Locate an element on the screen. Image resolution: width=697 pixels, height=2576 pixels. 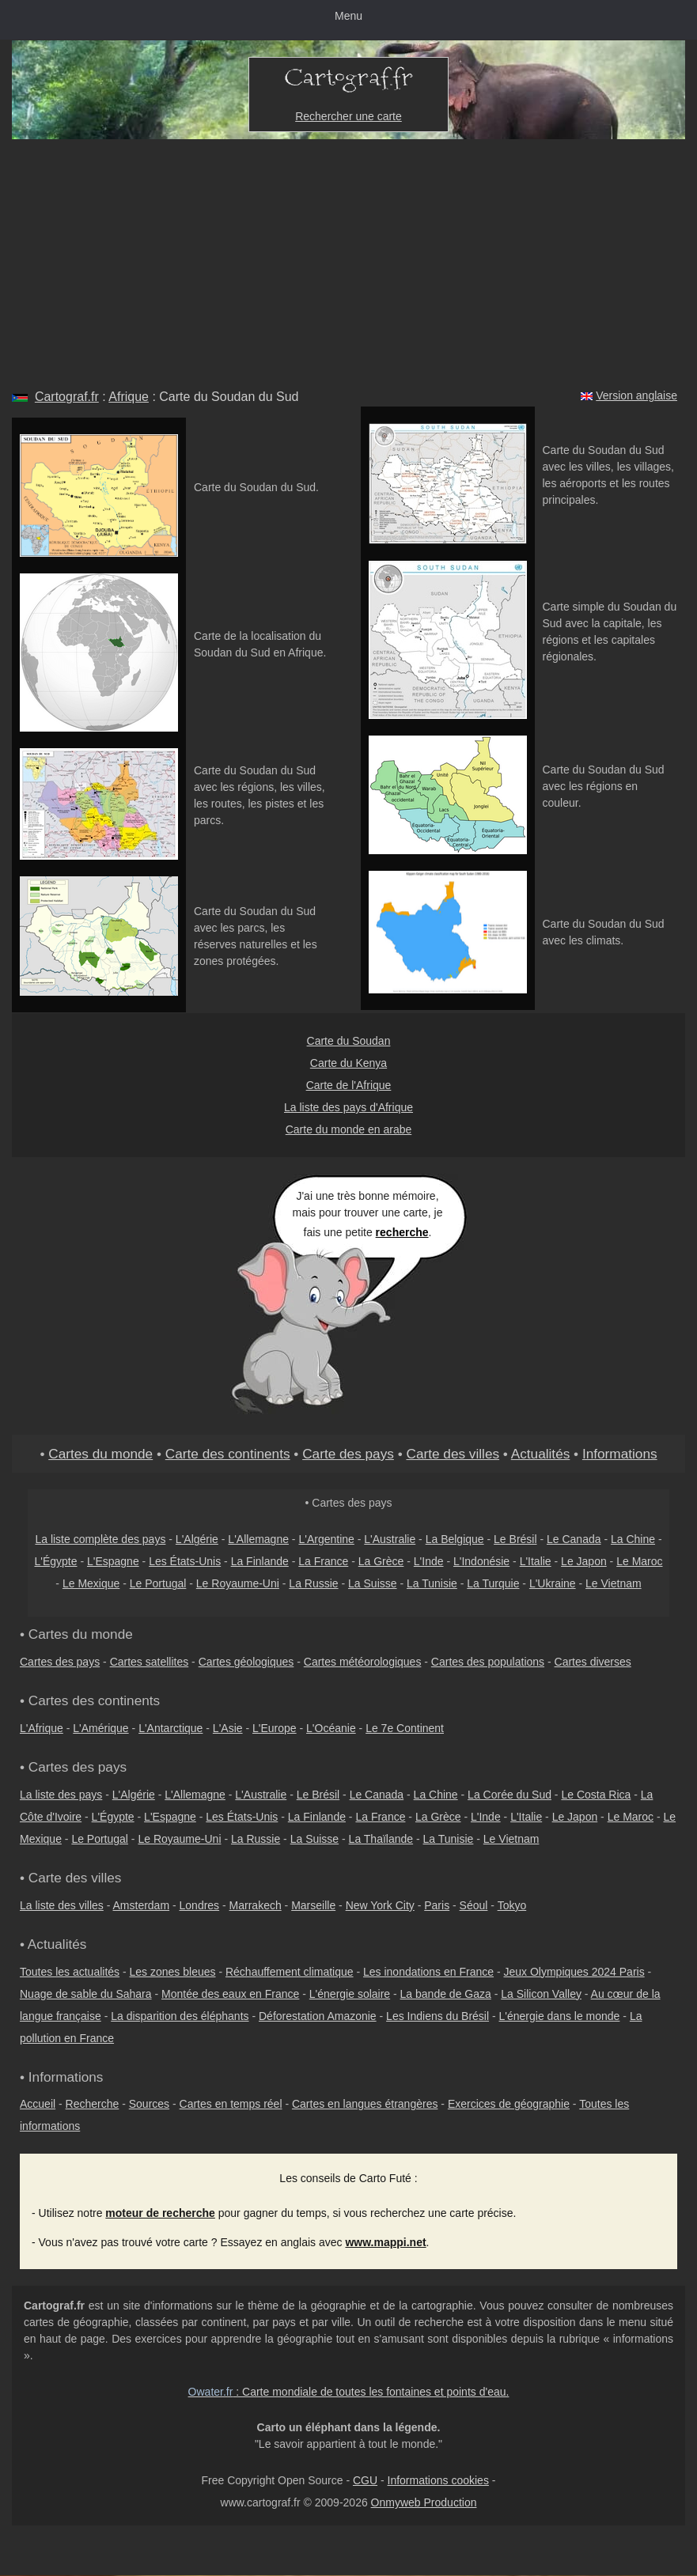
Cartes en langues étrangères is located at coordinates (365, 2103).